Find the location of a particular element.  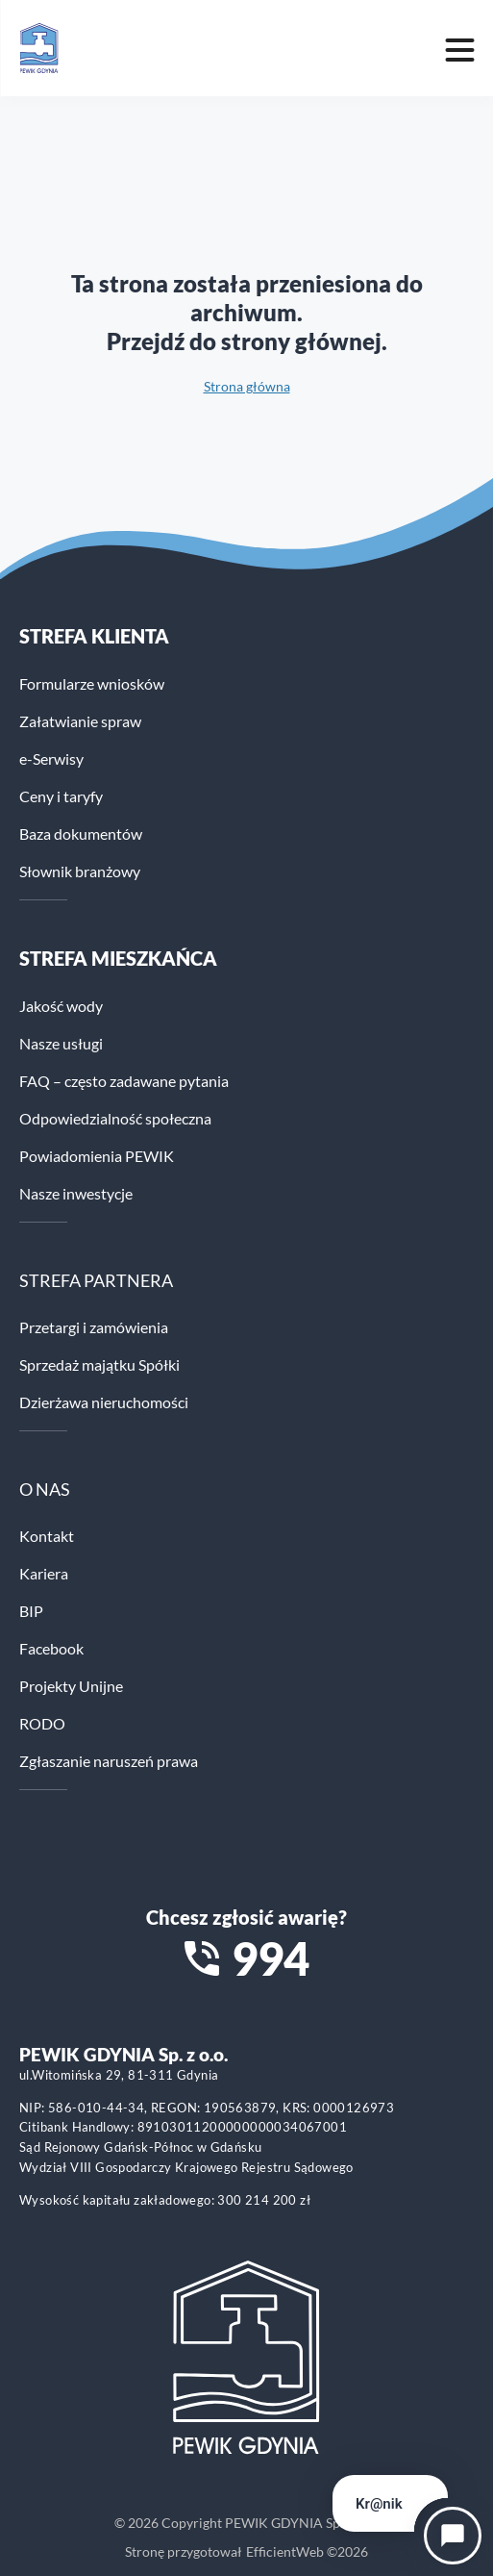

Jakość wody is located at coordinates (61, 1006).